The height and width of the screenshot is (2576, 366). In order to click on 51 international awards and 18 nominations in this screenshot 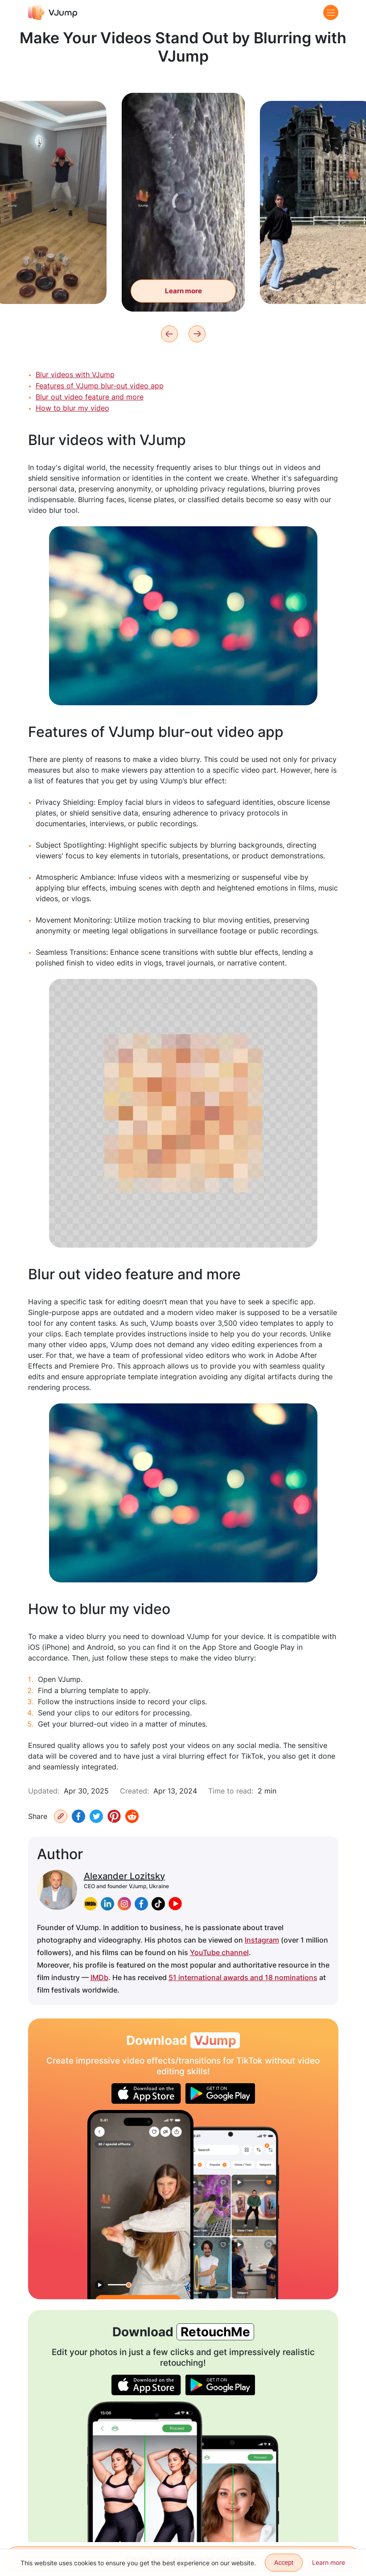, I will do `click(243, 1977)`.